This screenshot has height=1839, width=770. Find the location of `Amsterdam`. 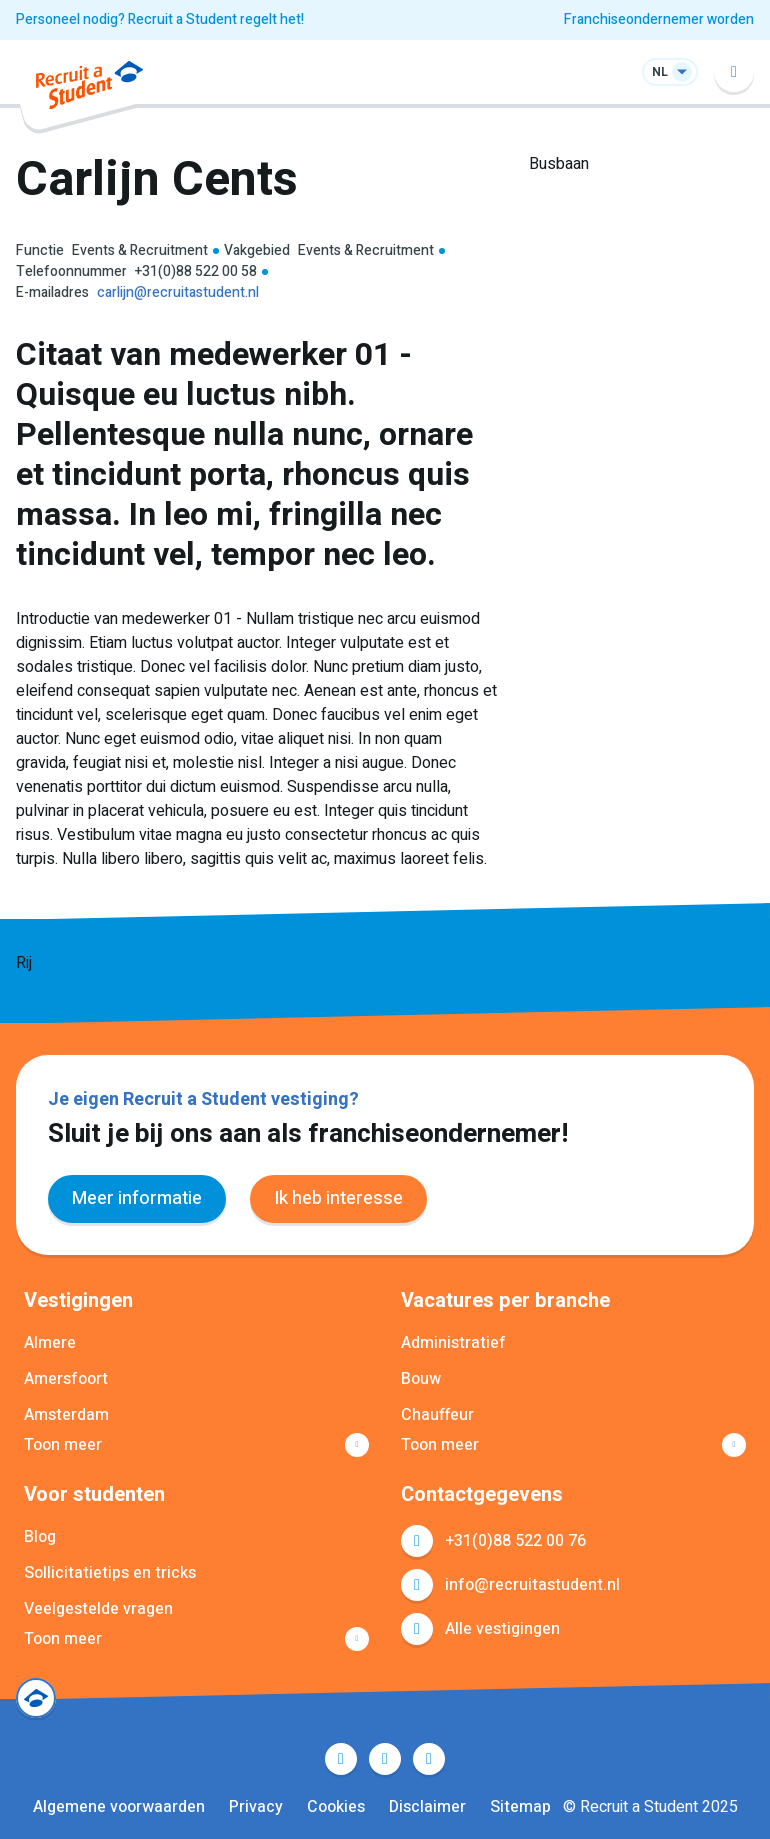

Amsterdam is located at coordinates (66, 1415).